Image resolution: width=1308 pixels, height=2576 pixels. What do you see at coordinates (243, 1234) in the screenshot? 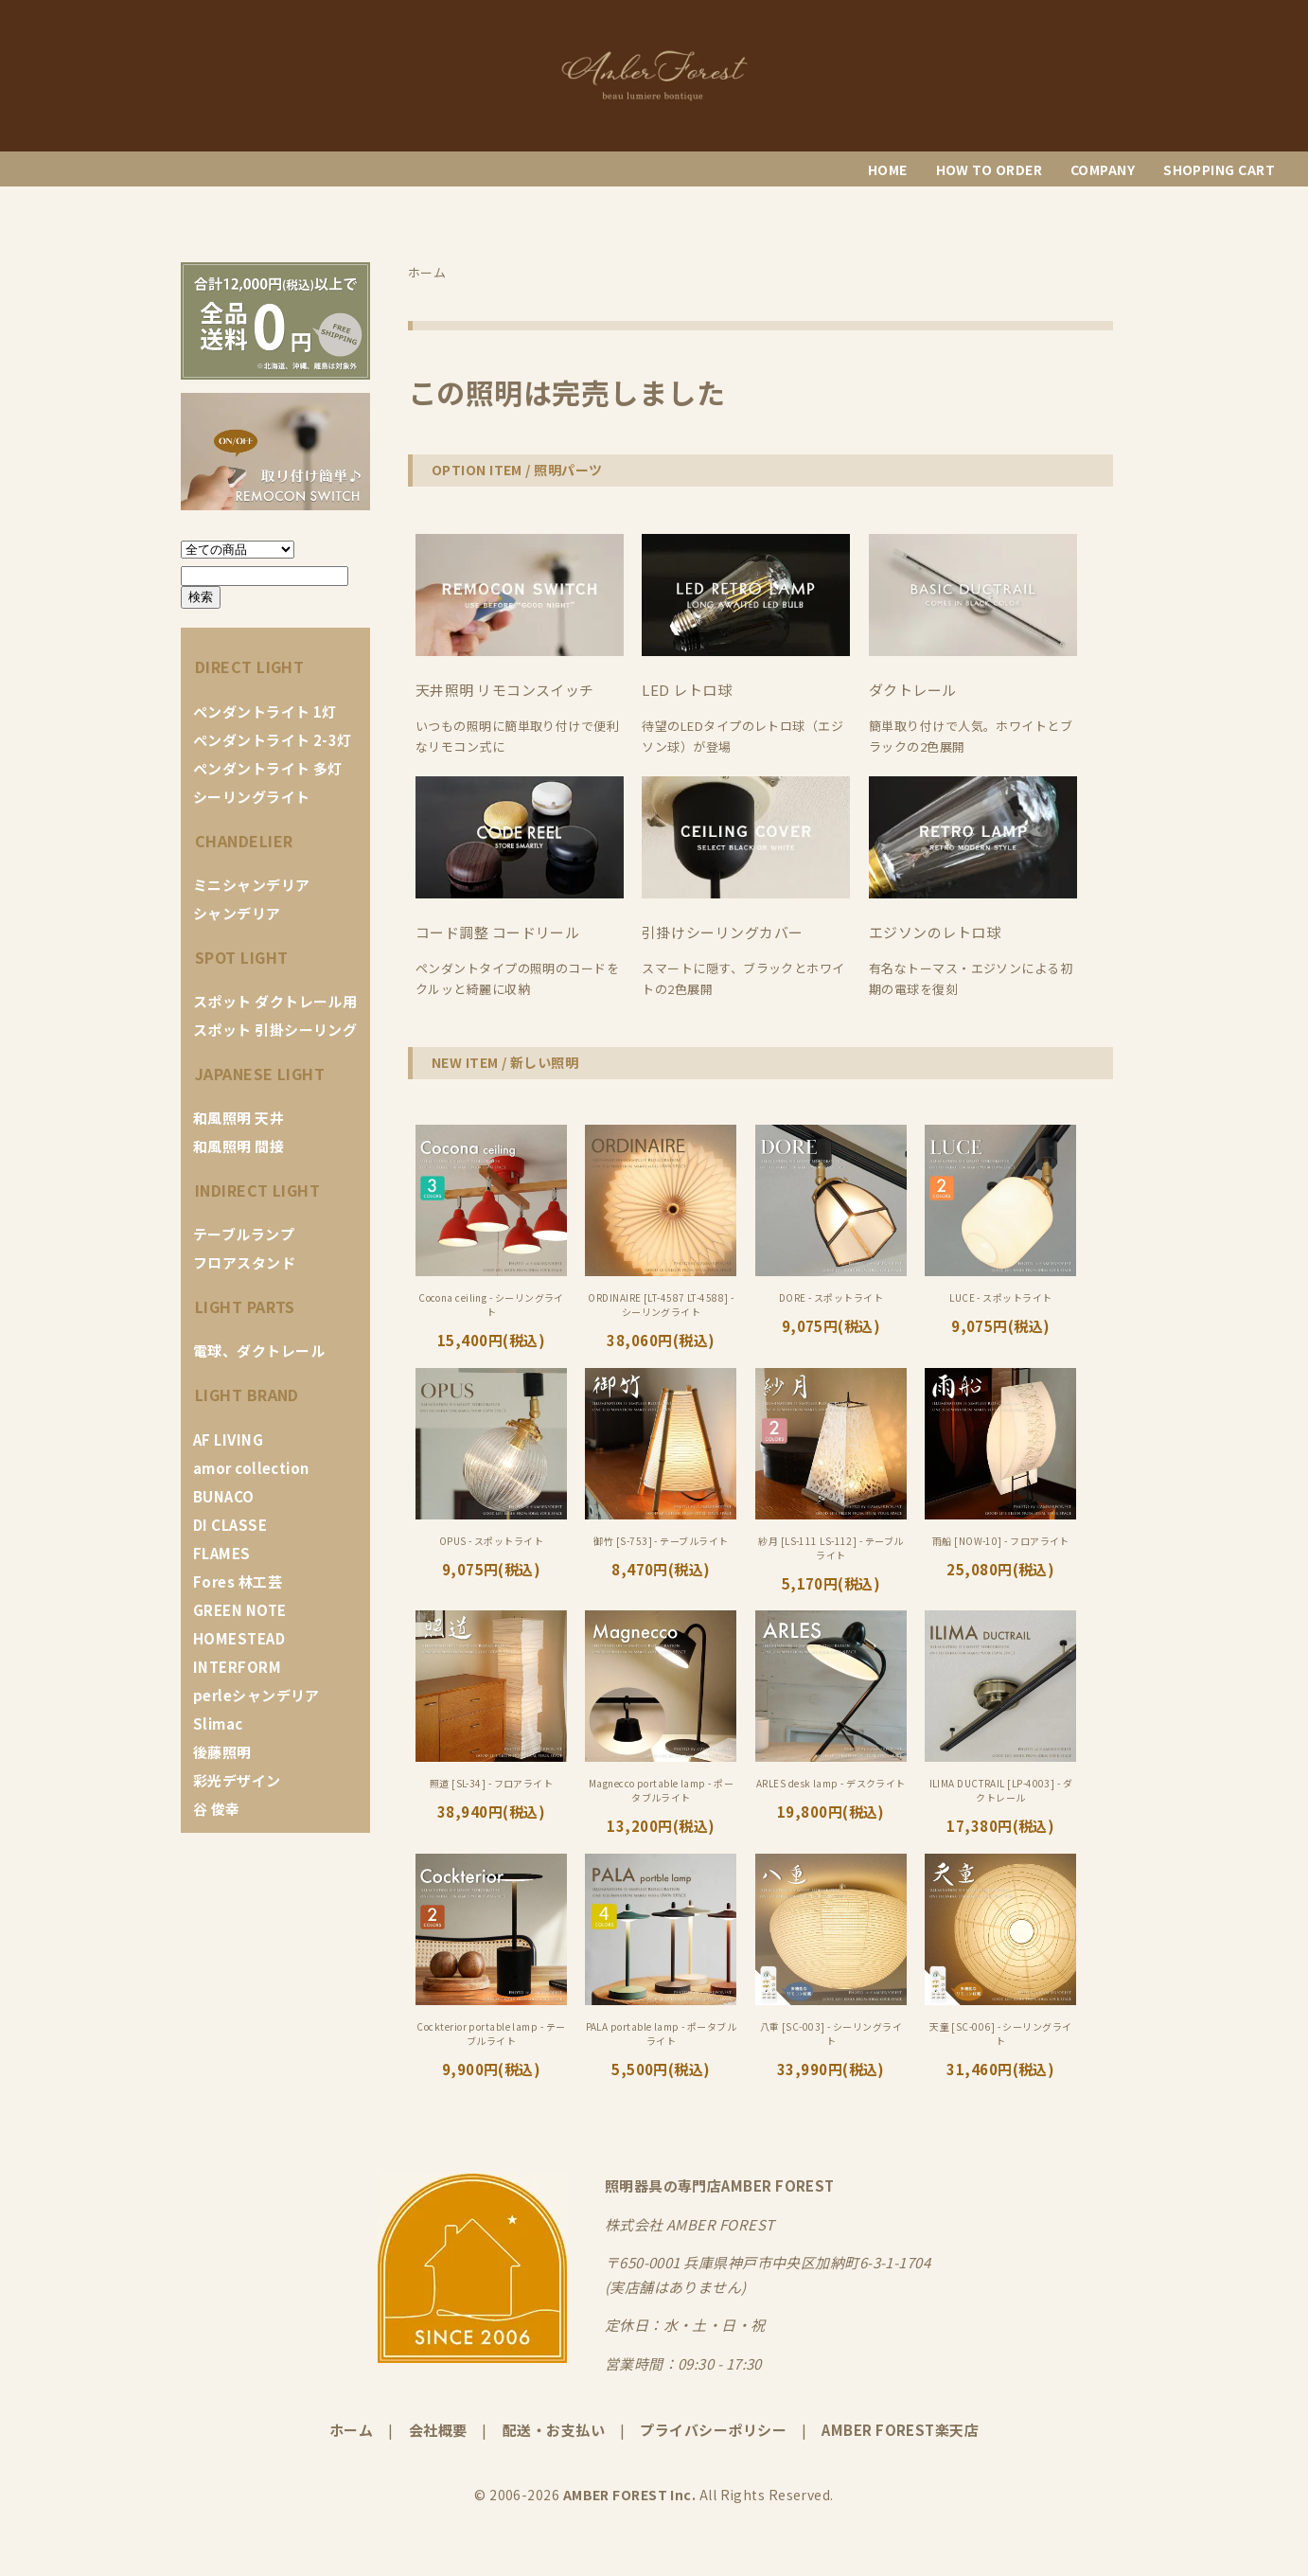
I see `テーブルランプ` at bounding box center [243, 1234].